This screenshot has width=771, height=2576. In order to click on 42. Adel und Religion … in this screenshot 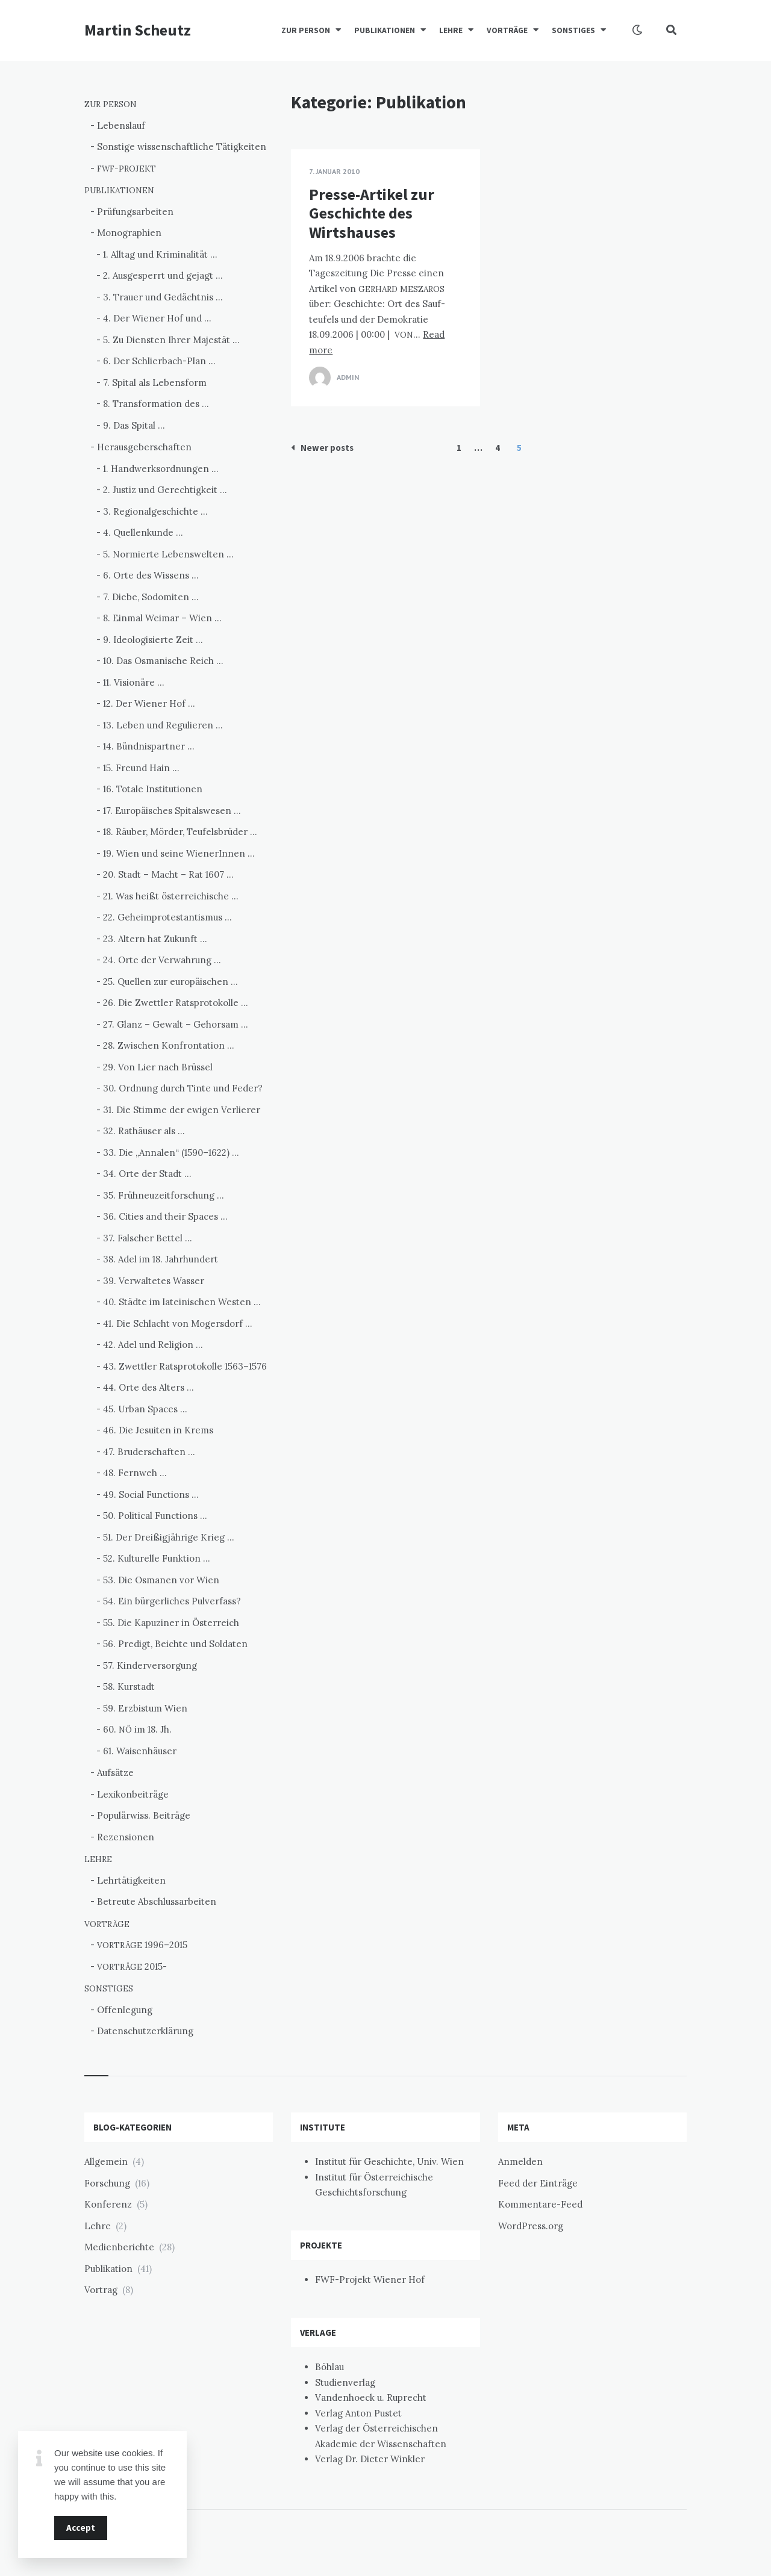, I will do `click(153, 1344)`.